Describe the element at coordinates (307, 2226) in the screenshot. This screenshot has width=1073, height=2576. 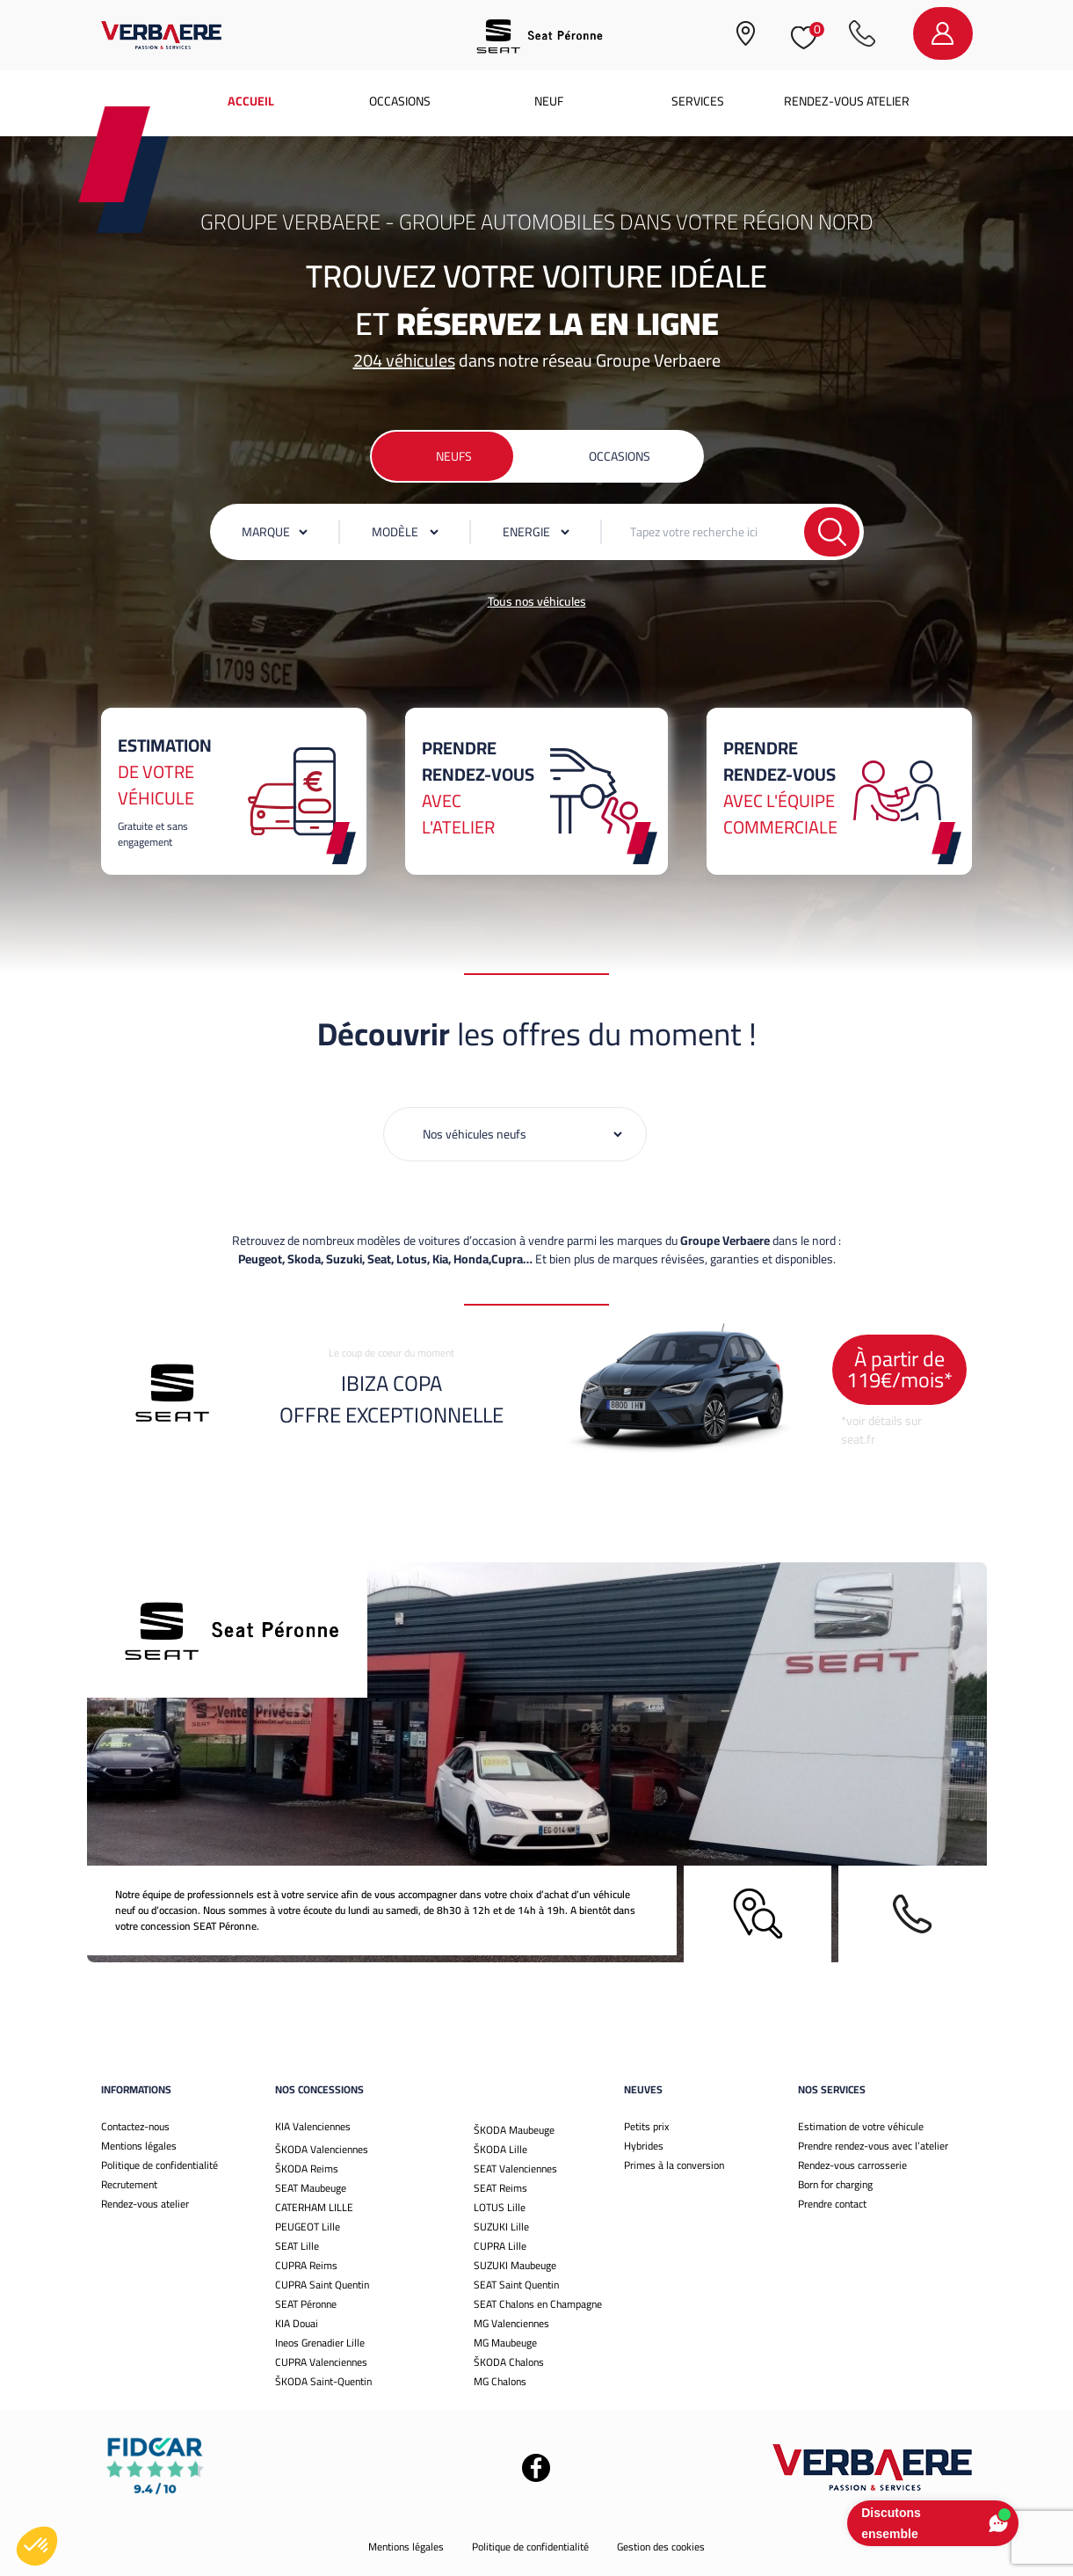
I see `PEUGEOT Lille` at that location.